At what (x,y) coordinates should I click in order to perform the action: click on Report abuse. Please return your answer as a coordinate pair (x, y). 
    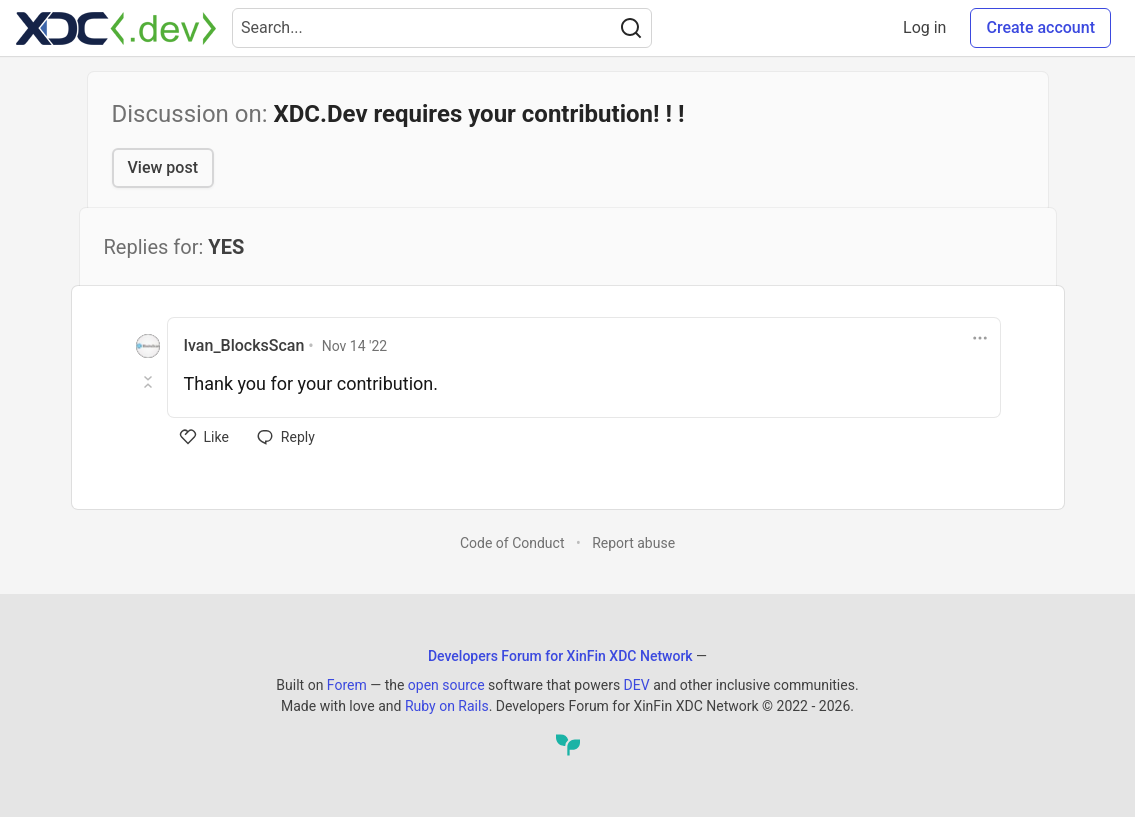
    Looking at the image, I should click on (633, 543).